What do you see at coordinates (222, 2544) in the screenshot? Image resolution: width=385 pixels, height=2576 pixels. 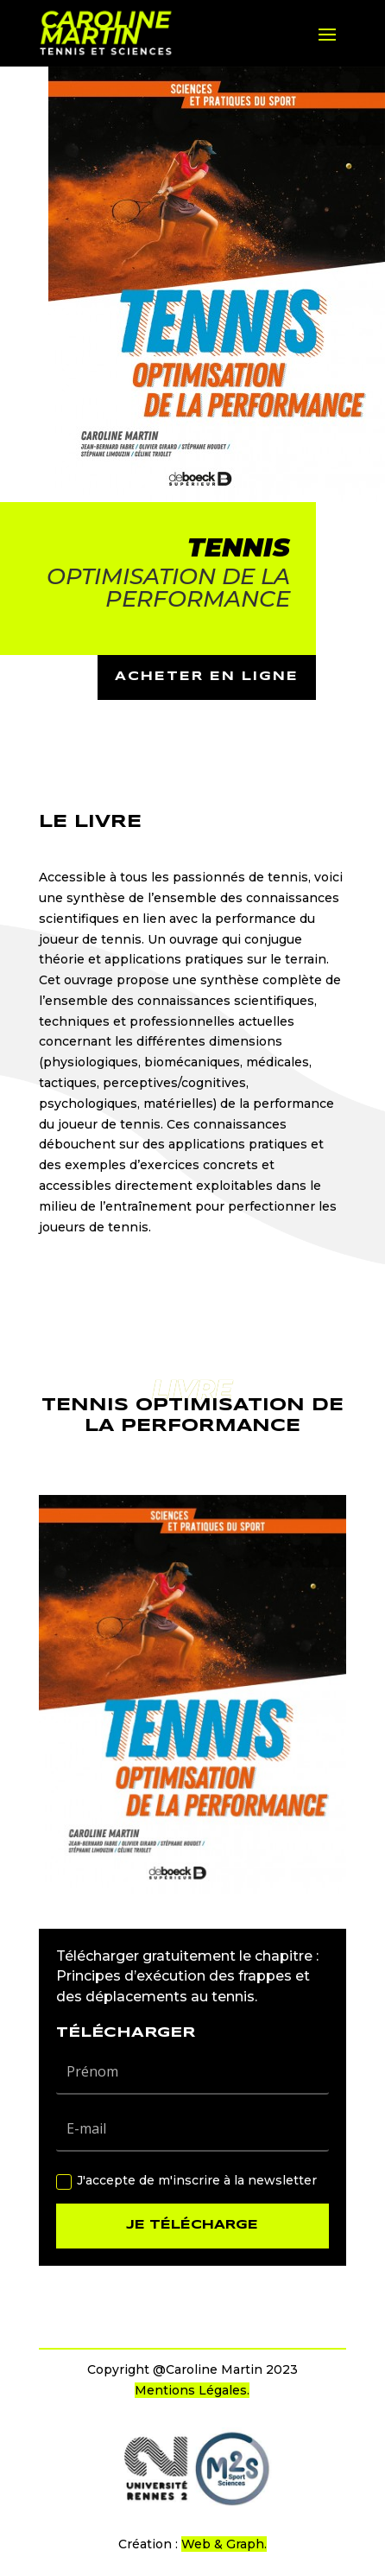 I see `Web & Graph` at bounding box center [222, 2544].